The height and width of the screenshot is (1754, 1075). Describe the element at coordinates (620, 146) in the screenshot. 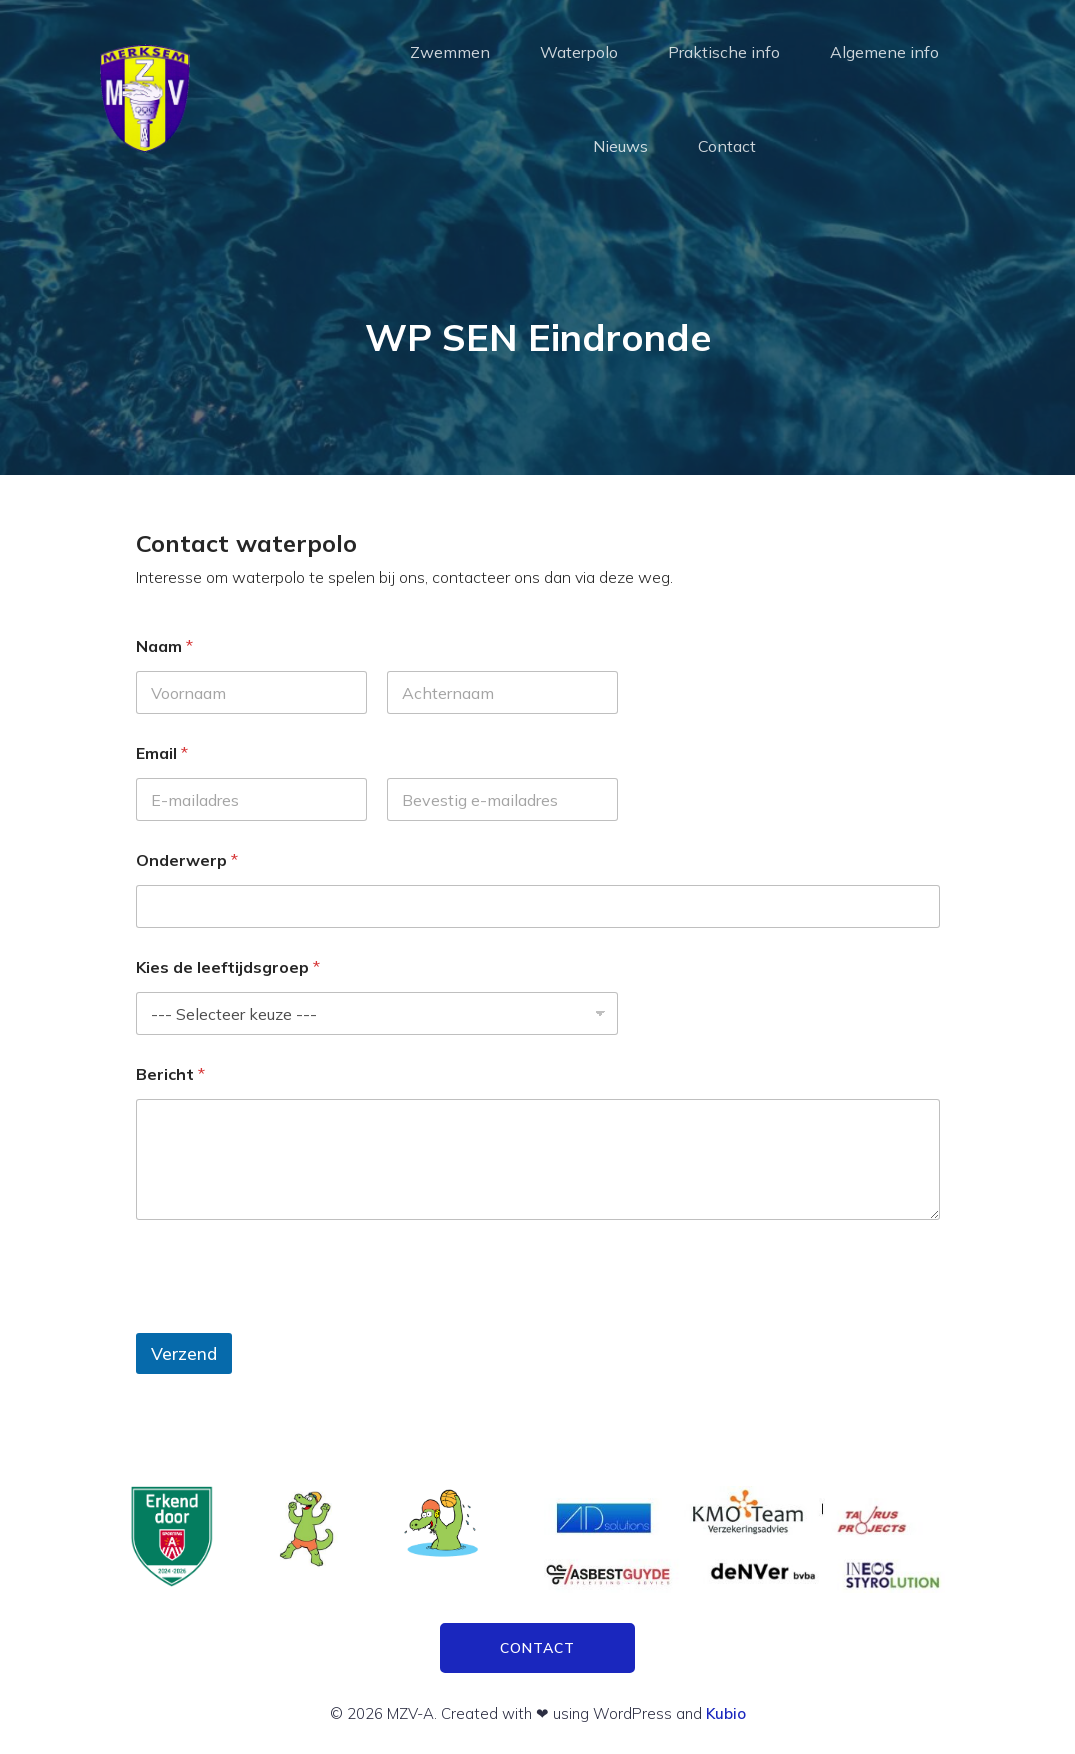

I see `Nieuws` at that location.